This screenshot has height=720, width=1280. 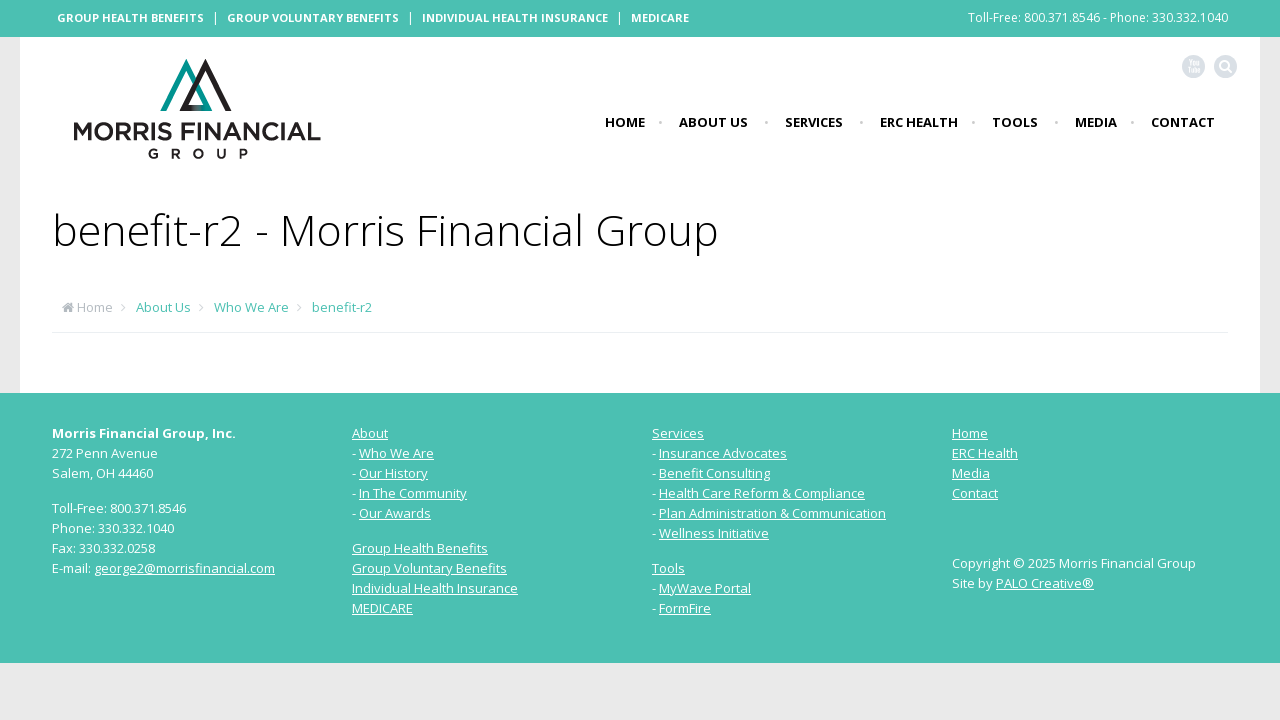 I want to click on Group Health Benefits, so click(x=130, y=17).